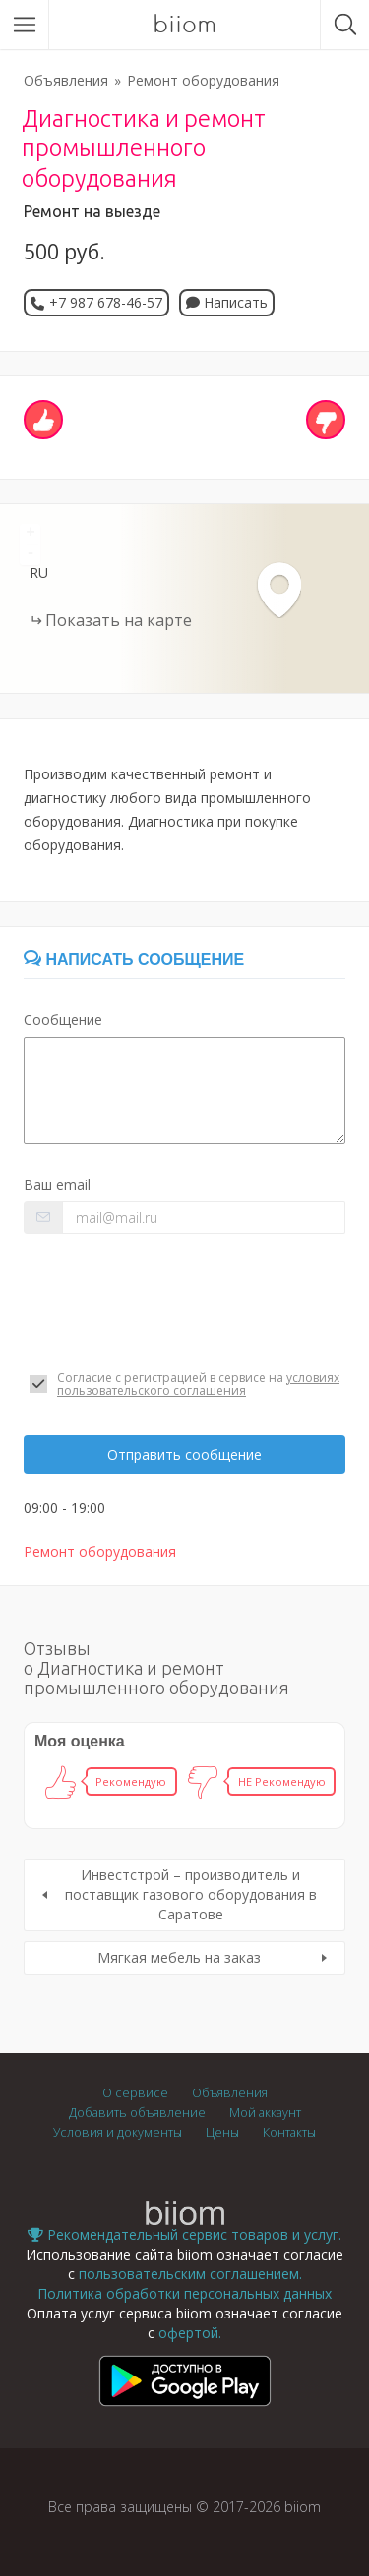 This screenshot has height=2576, width=369. I want to click on Контакты, so click(289, 2132).